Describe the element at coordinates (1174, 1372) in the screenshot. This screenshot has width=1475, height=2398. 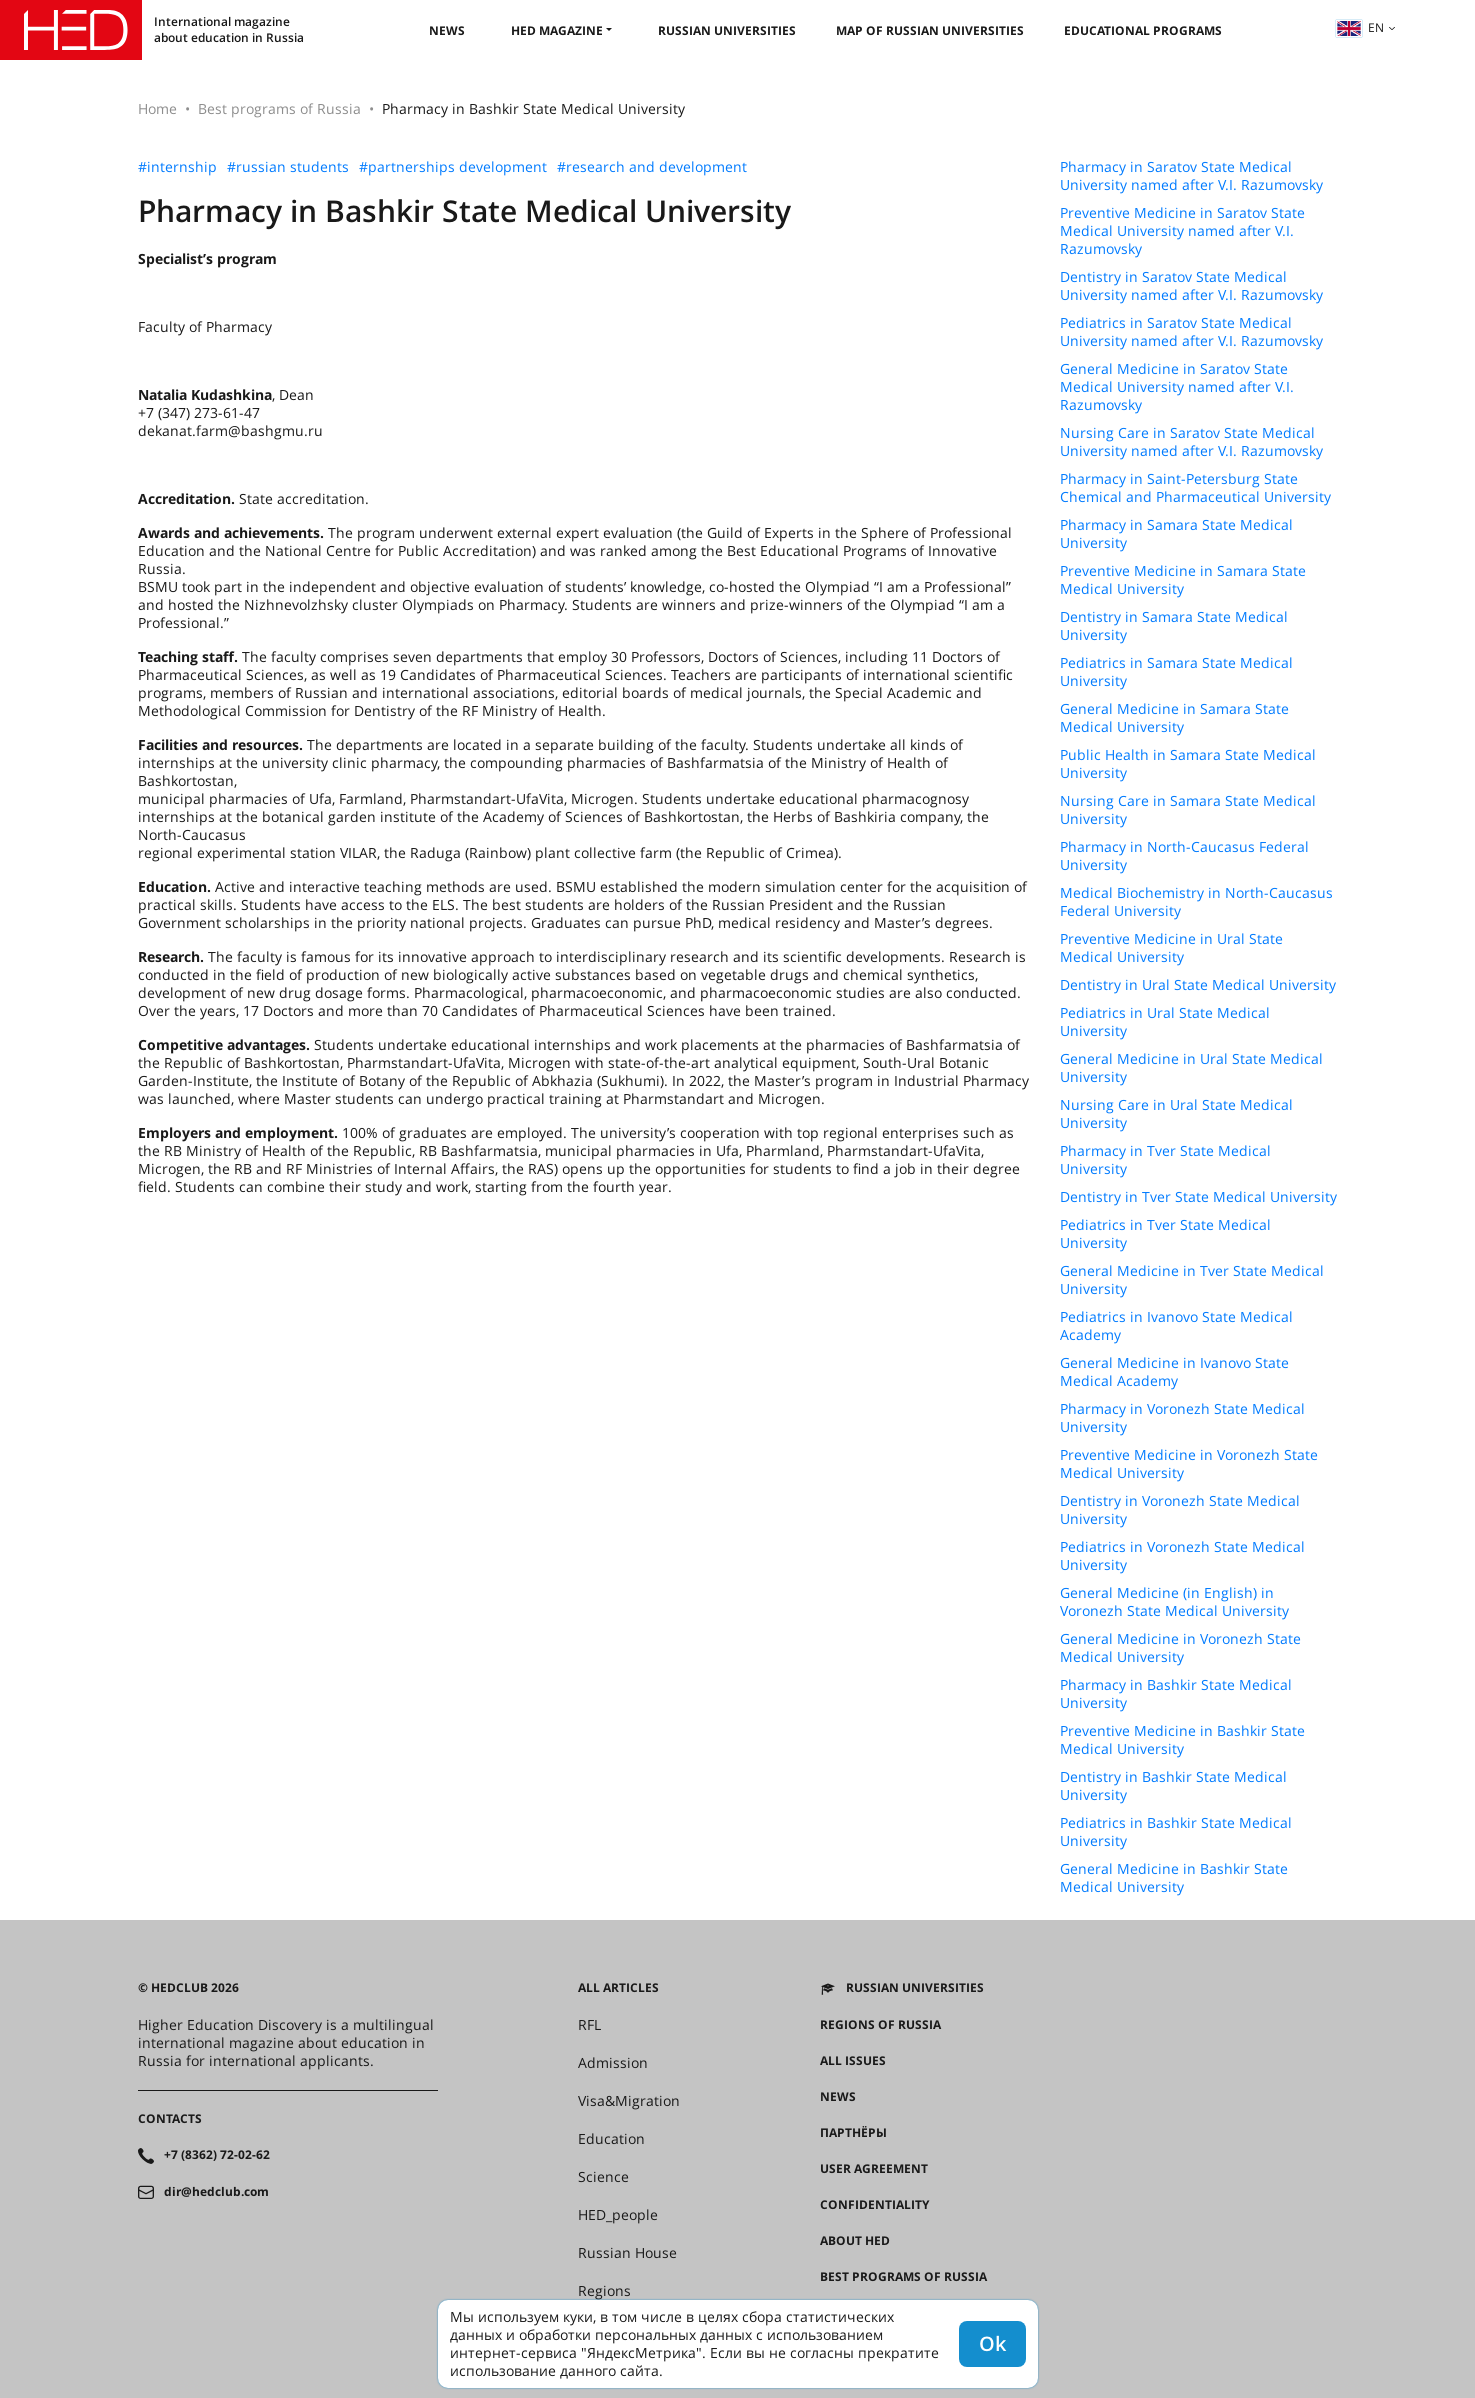
I see `General Medicine in Ivanovo State Medical Academy` at that location.